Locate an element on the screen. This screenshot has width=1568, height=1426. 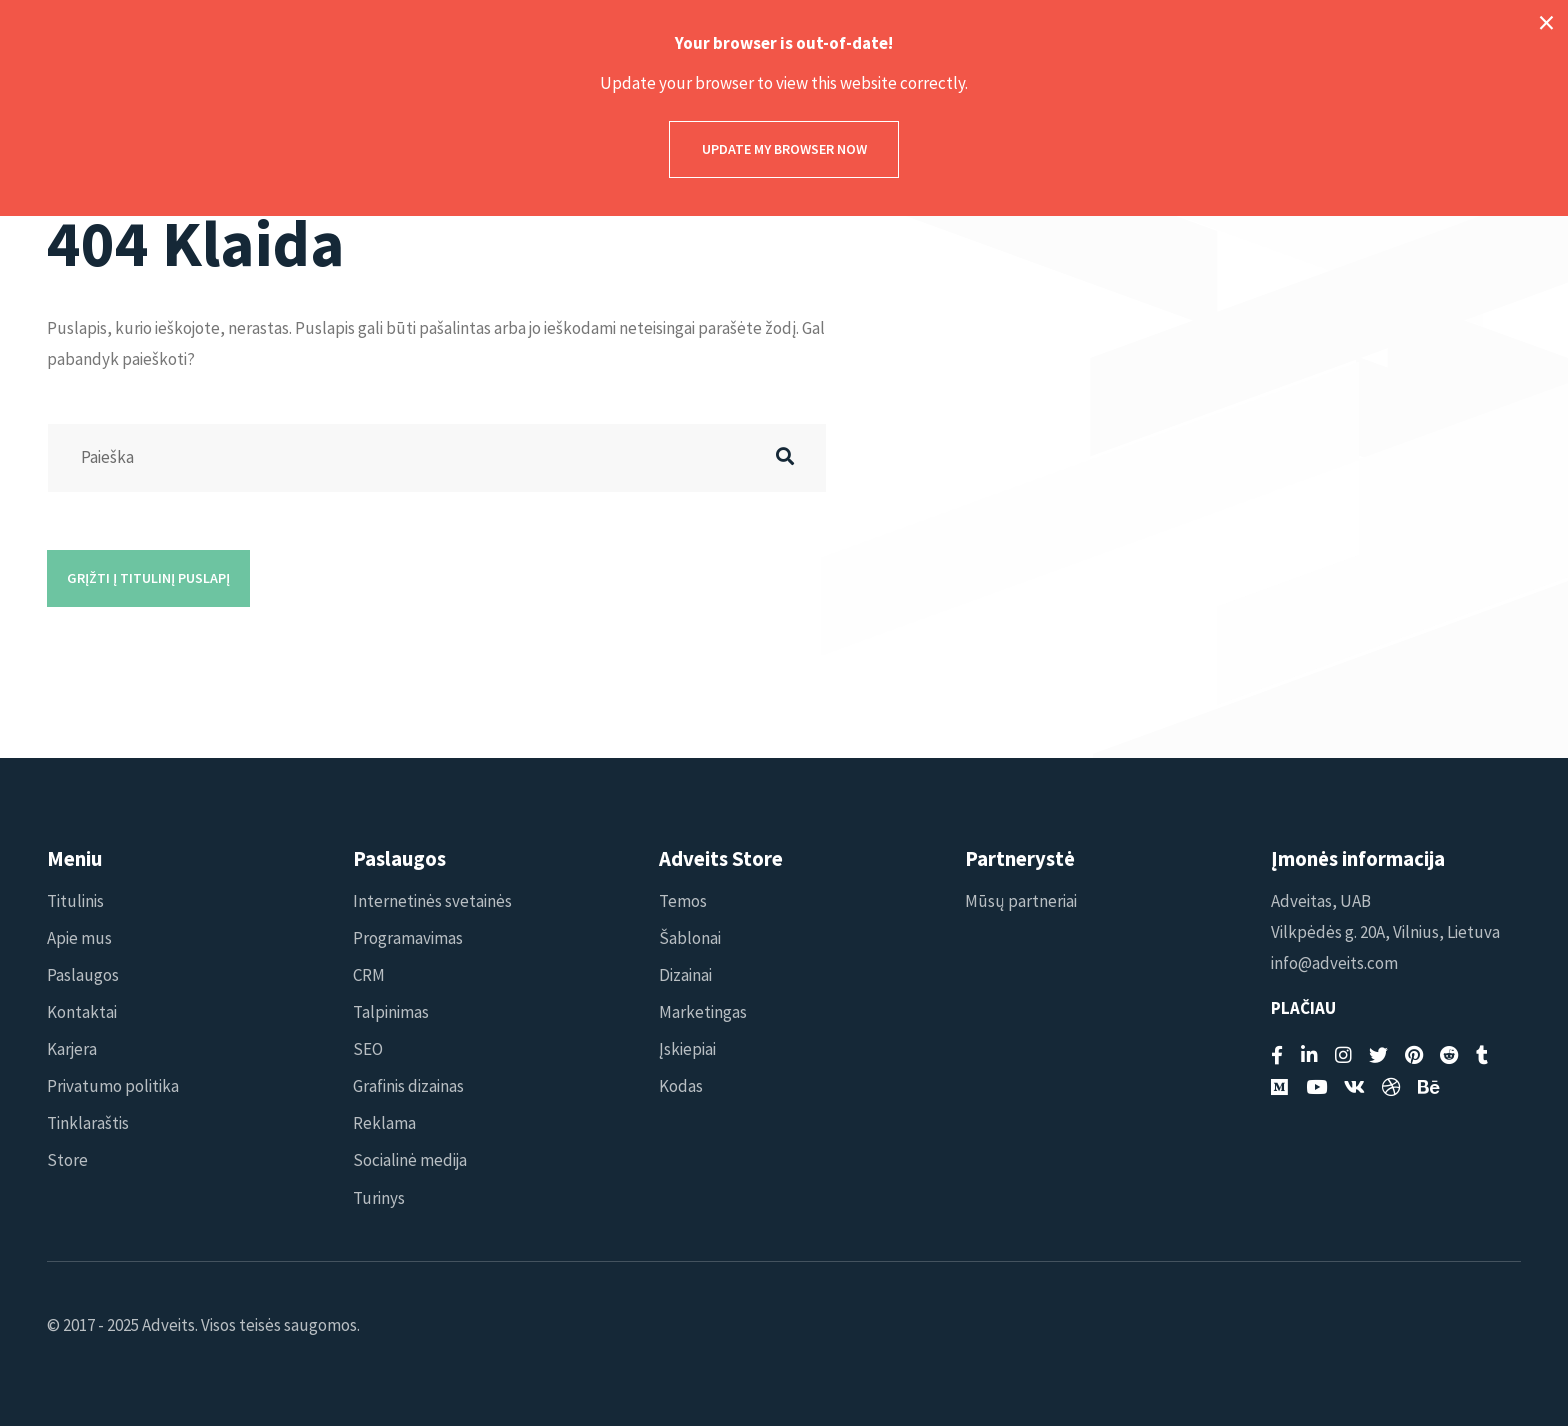
Grafinis dizainas is located at coordinates (408, 1086).